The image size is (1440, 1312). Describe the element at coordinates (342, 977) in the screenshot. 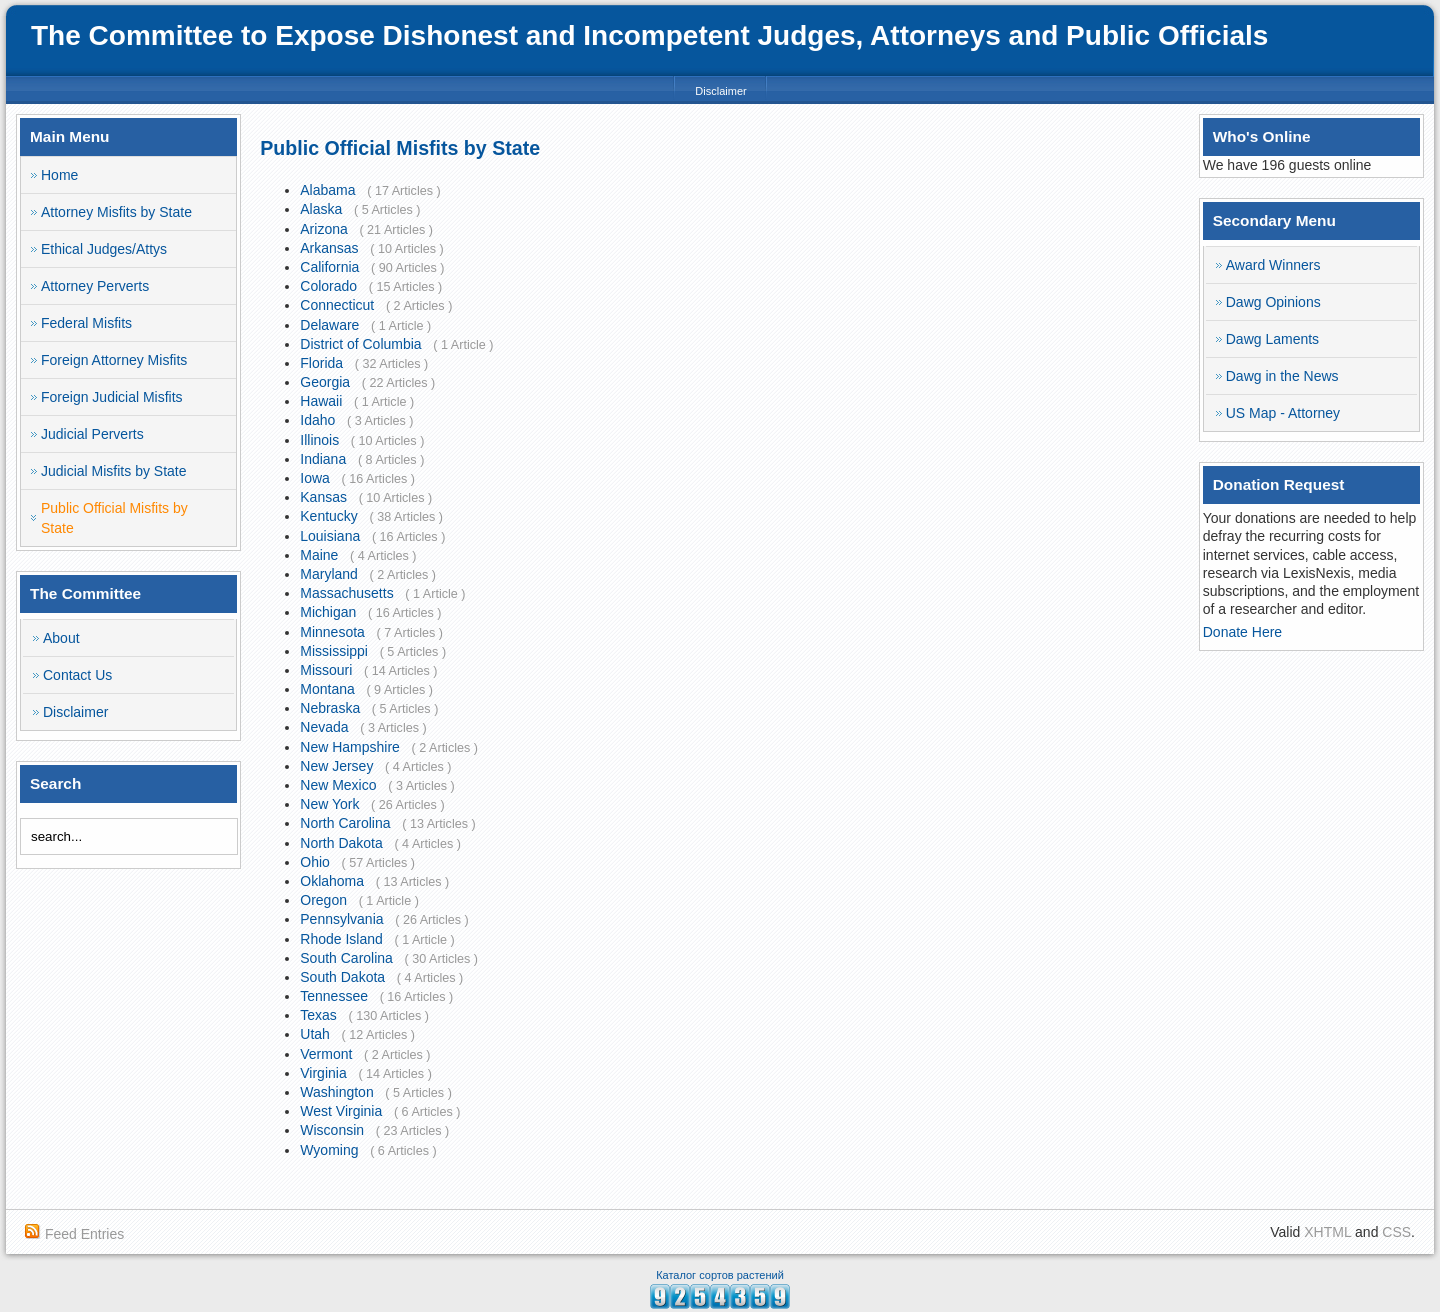

I see `South Dakota` at that location.